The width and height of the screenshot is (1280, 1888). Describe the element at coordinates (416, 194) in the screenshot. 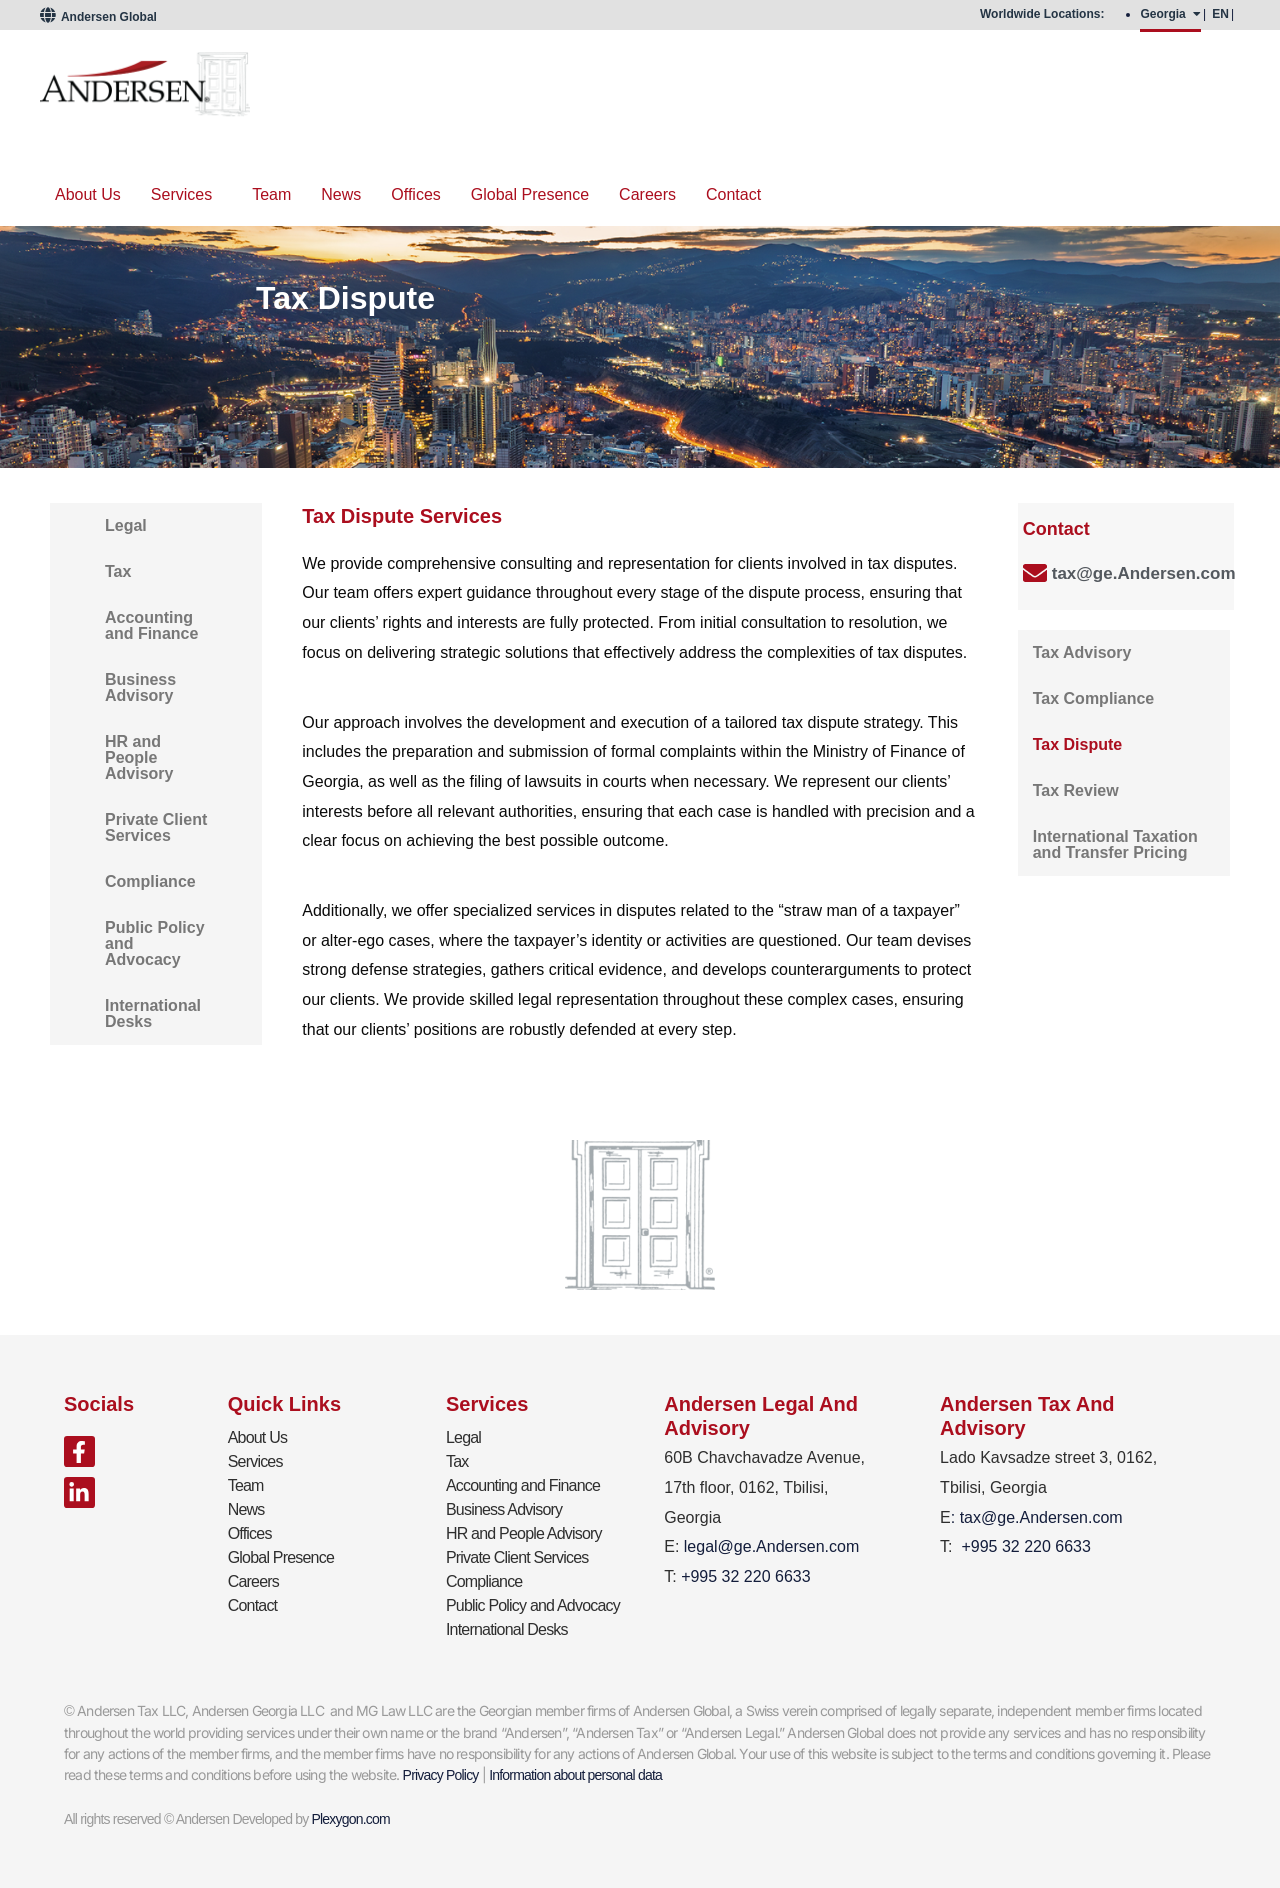

I see `Offices` at that location.